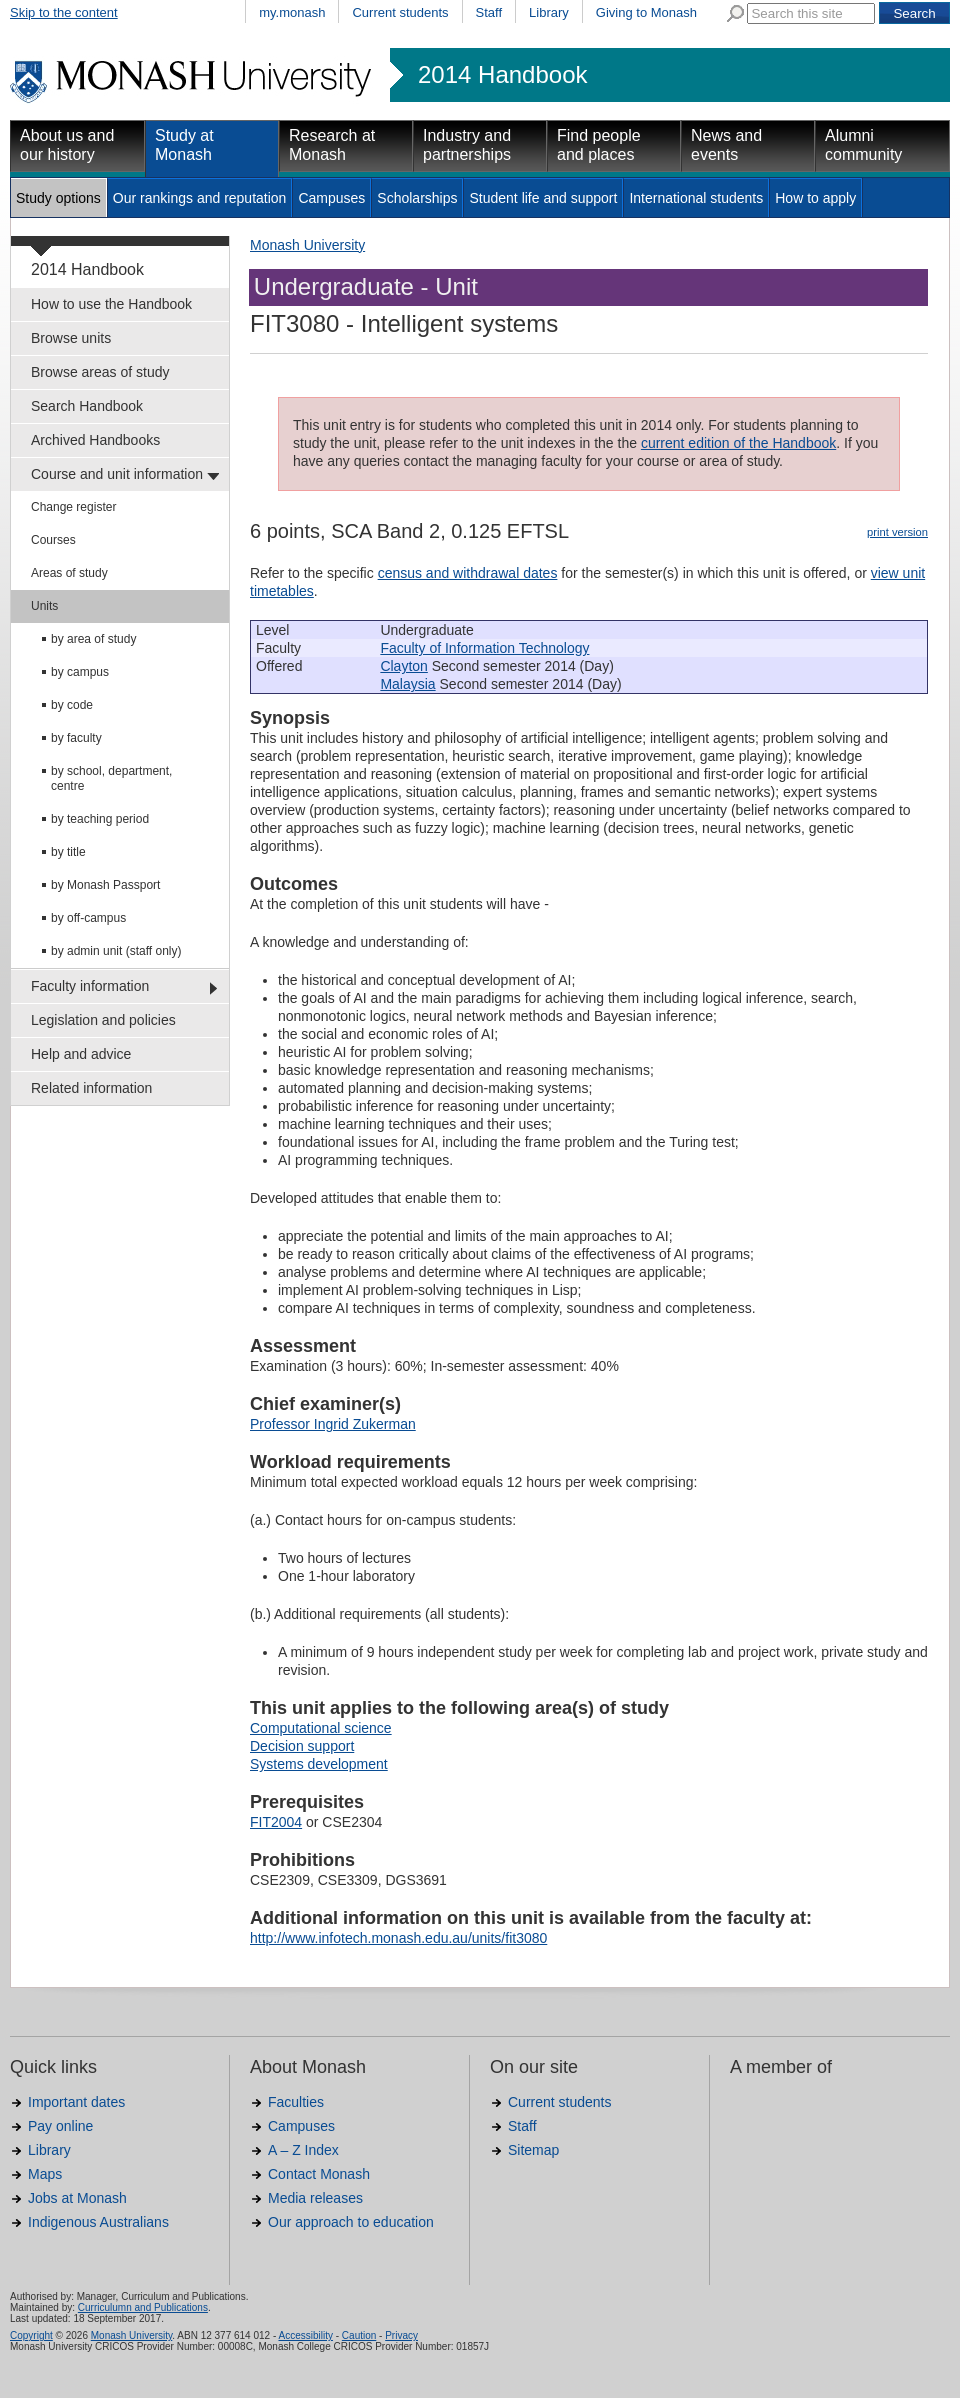  What do you see at coordinates (401, 2335) in the screenshot?
I see `Privacy` at bounding box center [401, 2335].